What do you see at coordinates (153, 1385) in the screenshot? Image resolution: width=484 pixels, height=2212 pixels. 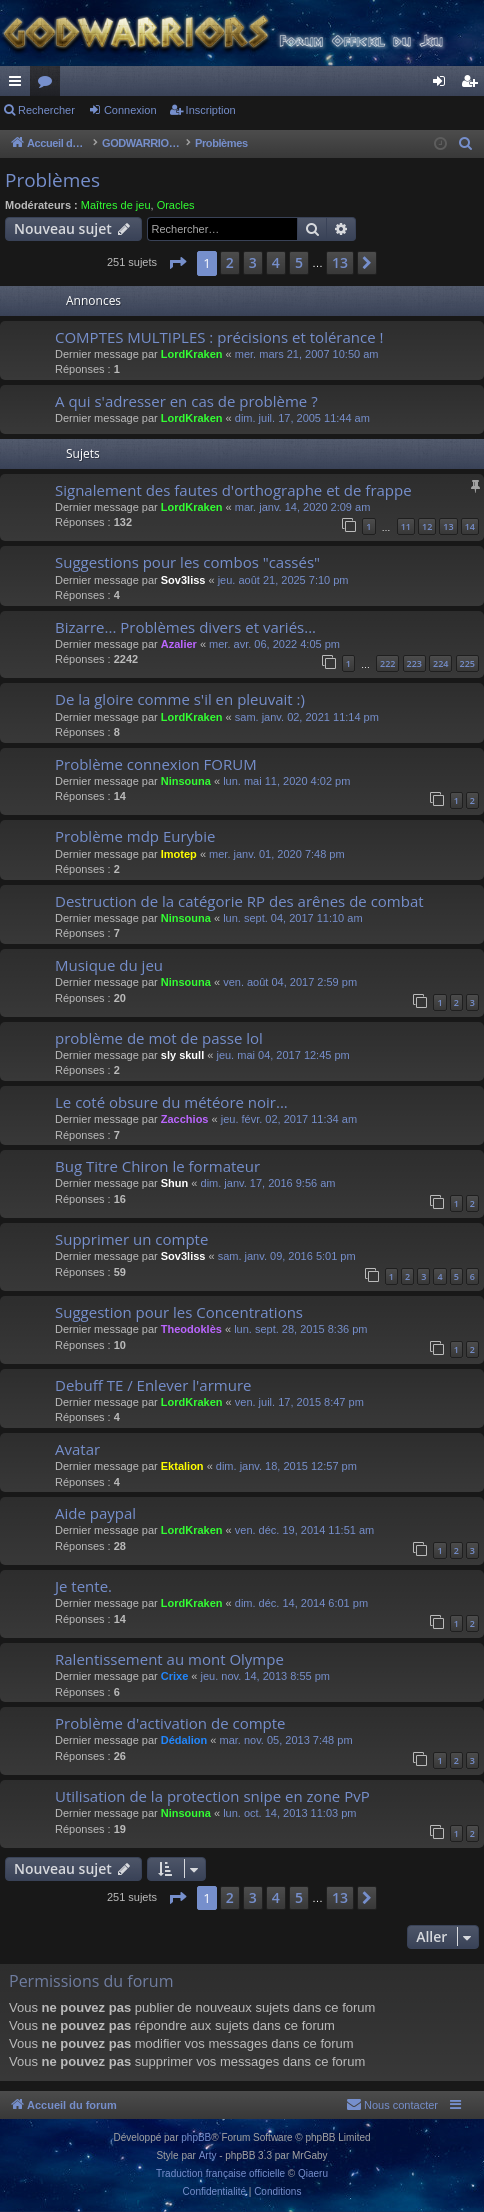 I see `Debuff TE / Enlever l'armure` at bounding box center [153, 1385].